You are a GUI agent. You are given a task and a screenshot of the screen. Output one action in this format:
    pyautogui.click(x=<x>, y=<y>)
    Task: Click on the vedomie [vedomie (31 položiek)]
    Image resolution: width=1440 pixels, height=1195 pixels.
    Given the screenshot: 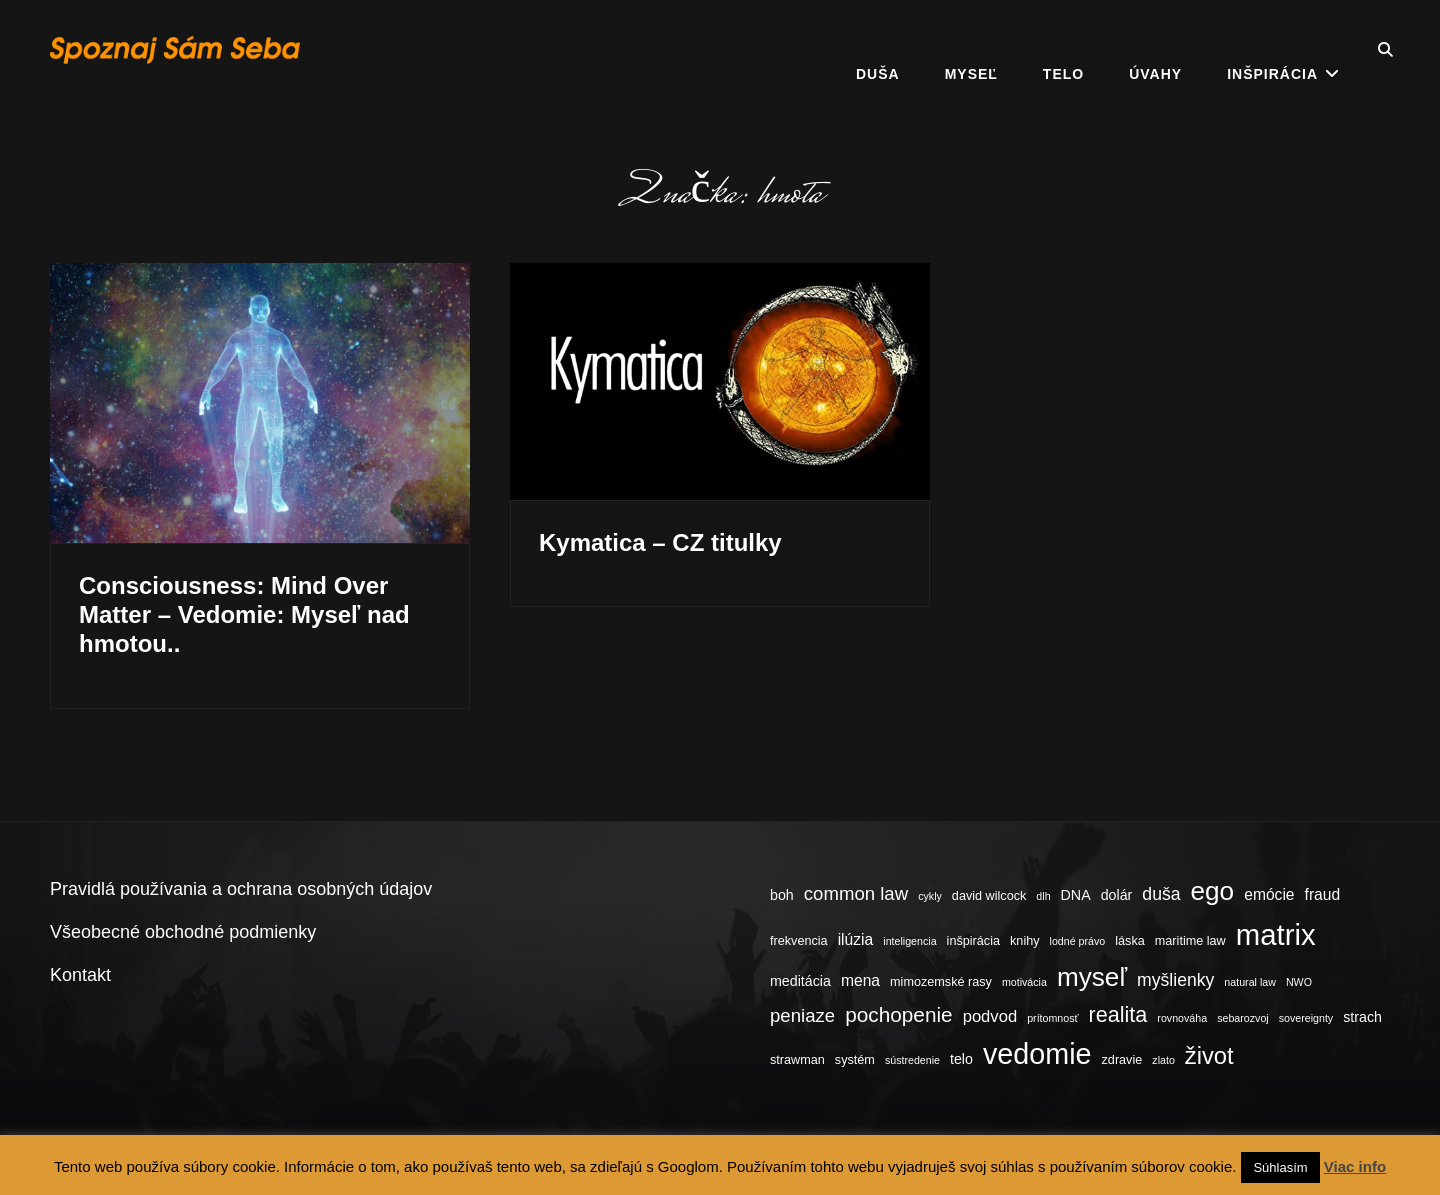 What is the action you would take?
    pyautogui.click(x=1037, y=1054)
    